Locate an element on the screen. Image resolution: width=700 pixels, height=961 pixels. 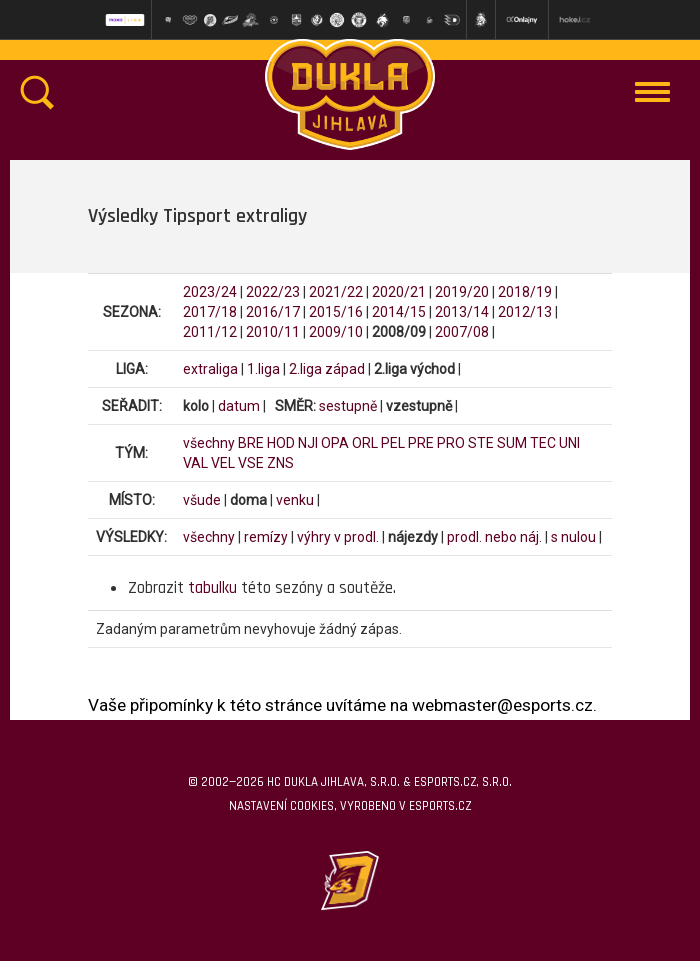
2017/18 is located at coordinates (210, 312).